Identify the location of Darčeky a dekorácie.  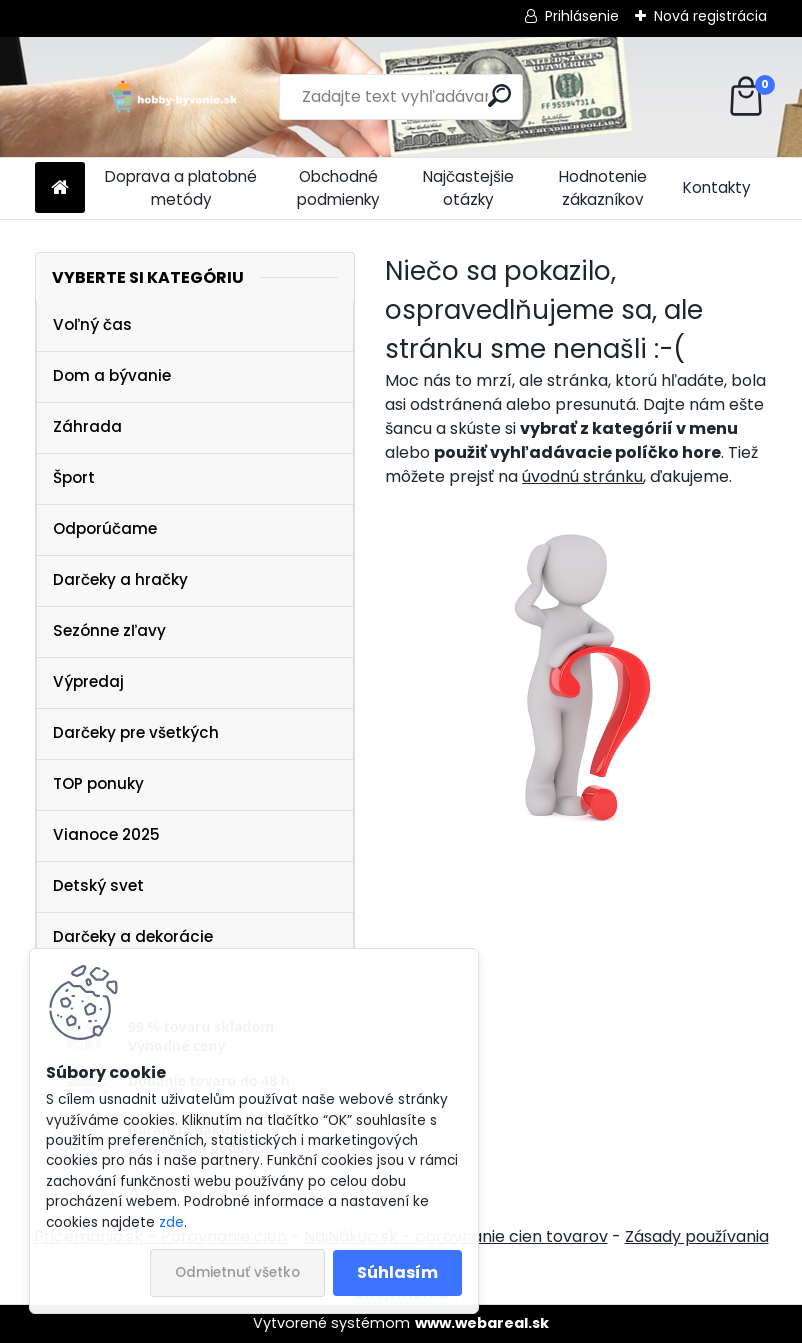
(133, 936).